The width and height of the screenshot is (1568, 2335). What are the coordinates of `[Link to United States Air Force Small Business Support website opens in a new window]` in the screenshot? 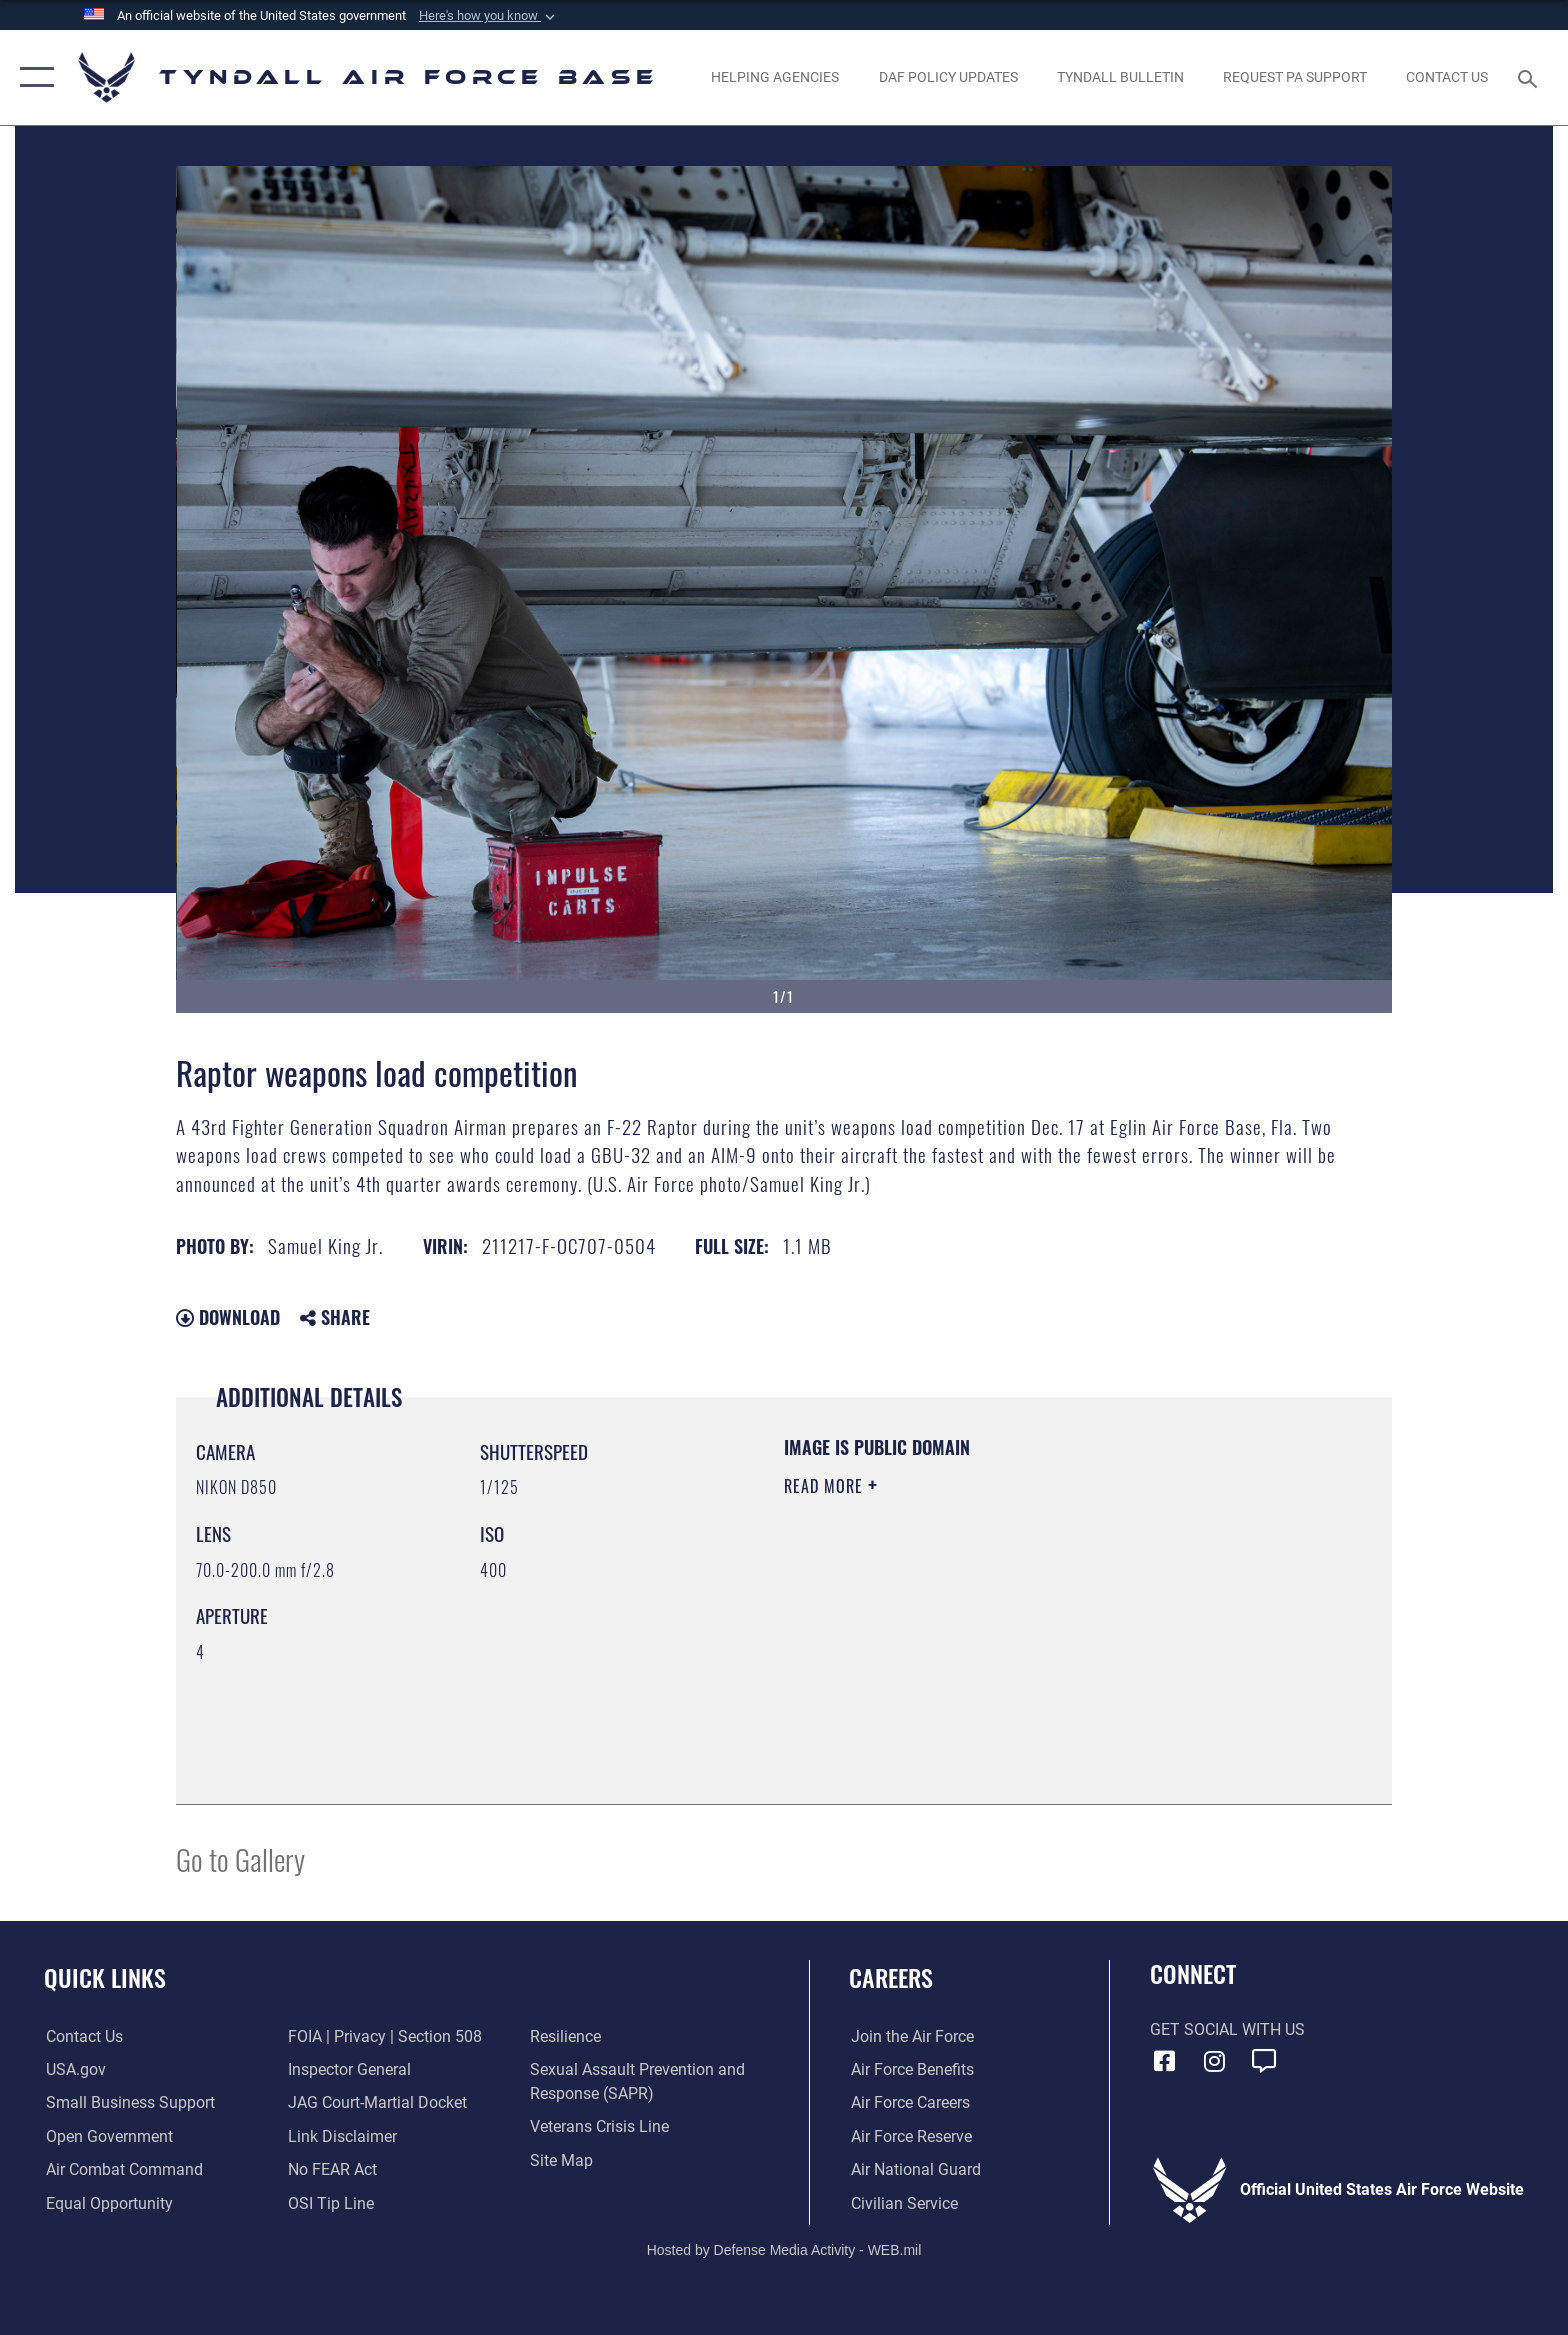 It's located at (128, 2102).